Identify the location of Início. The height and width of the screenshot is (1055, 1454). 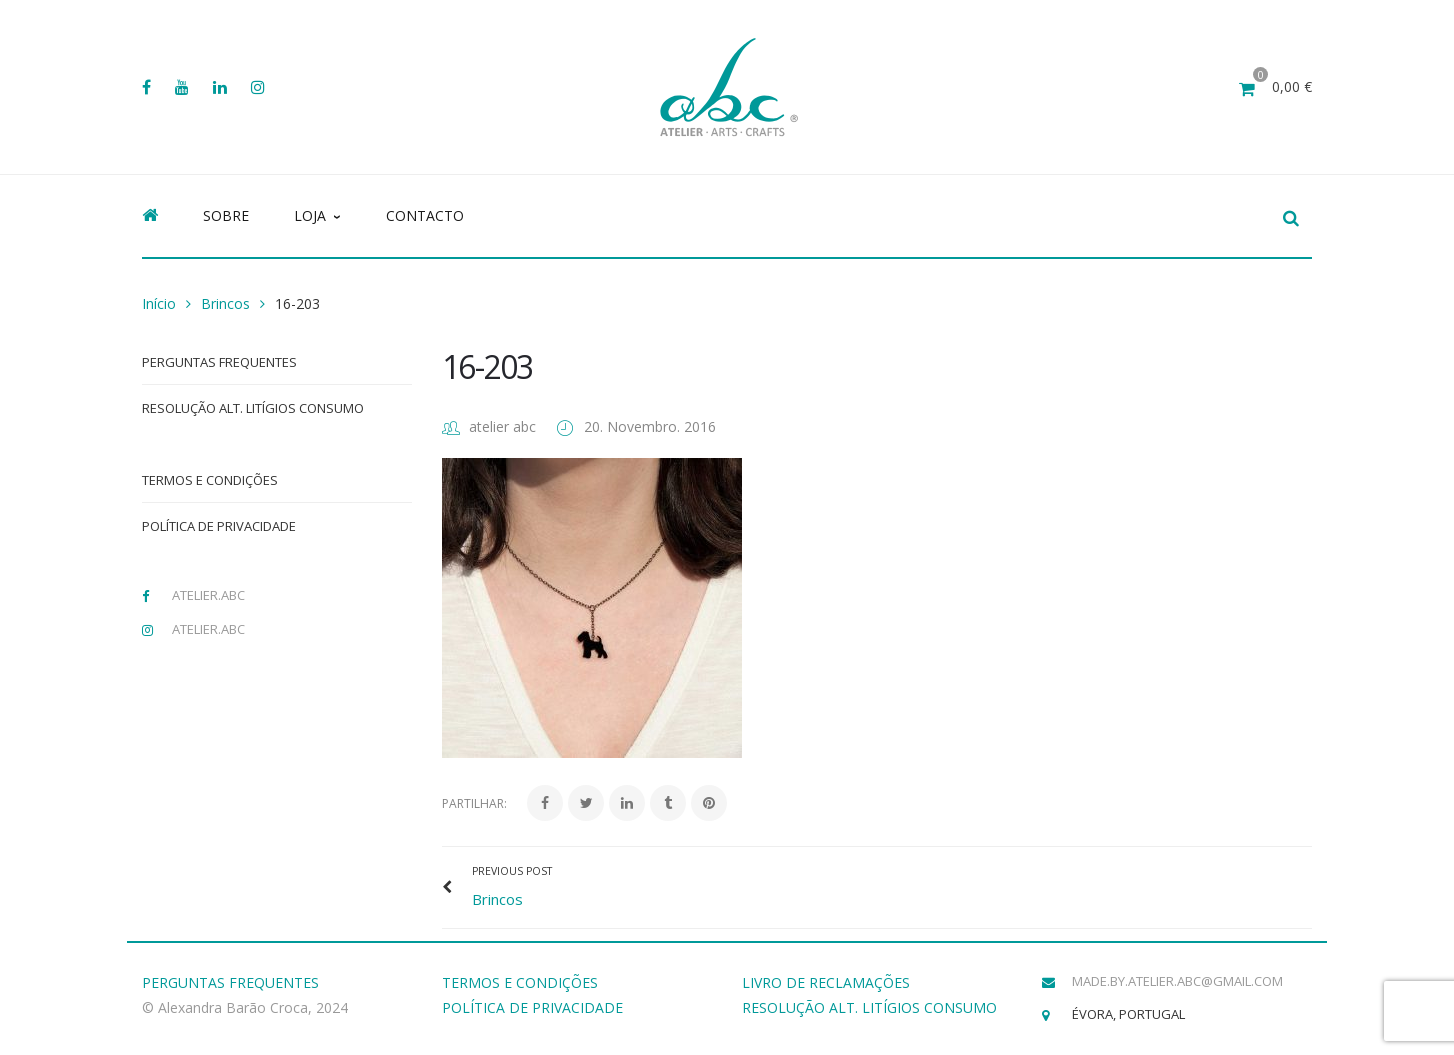
(159, 303).